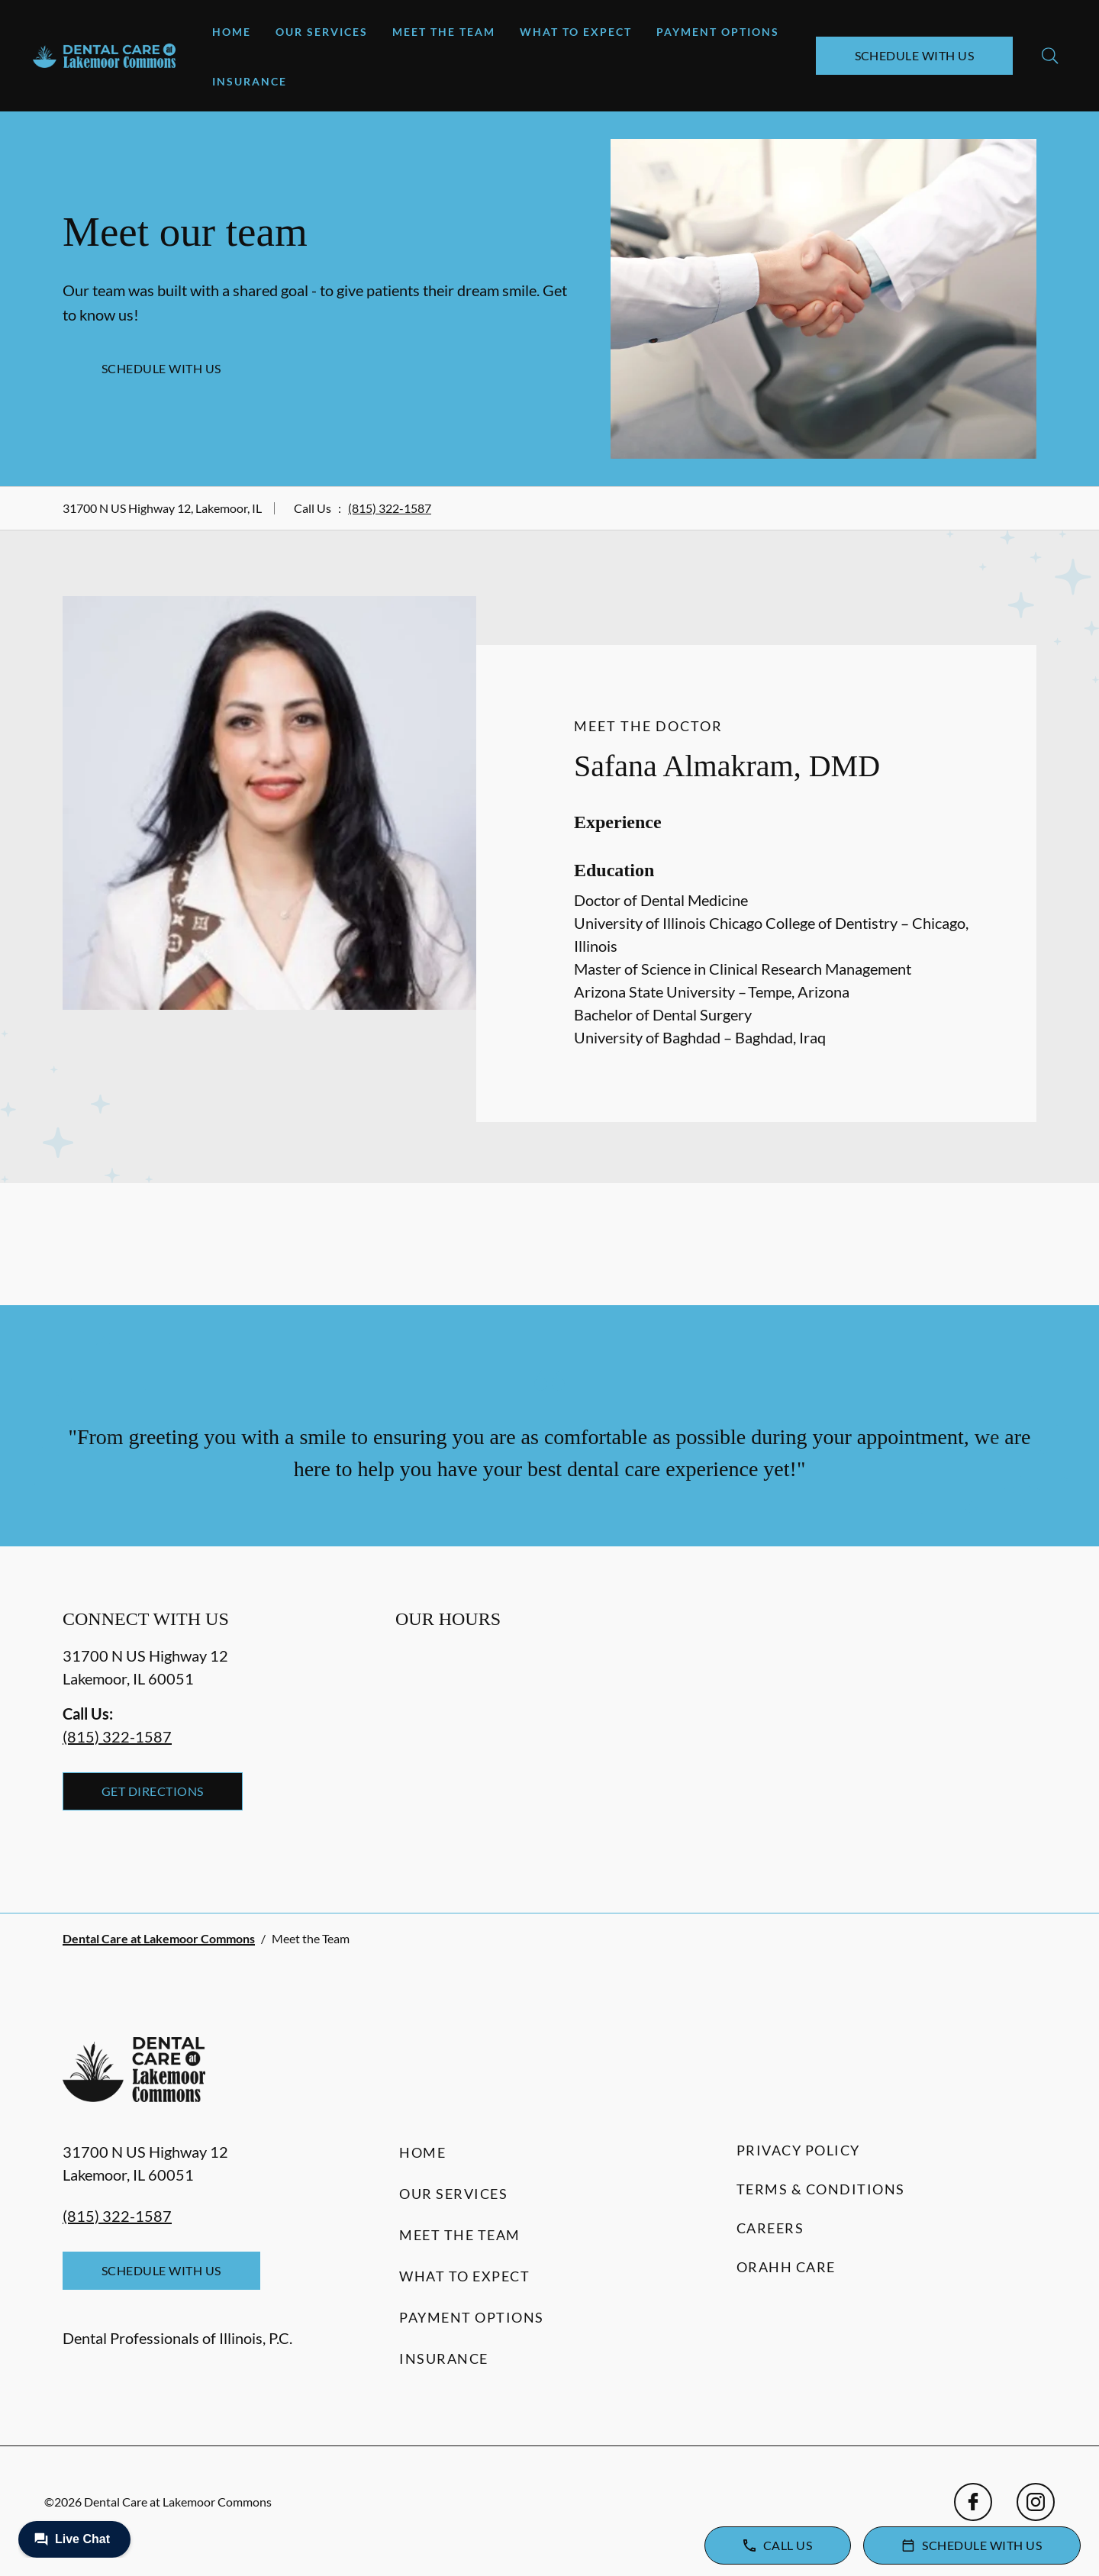  I want to click on Orahh Care, so click(786, 2266).